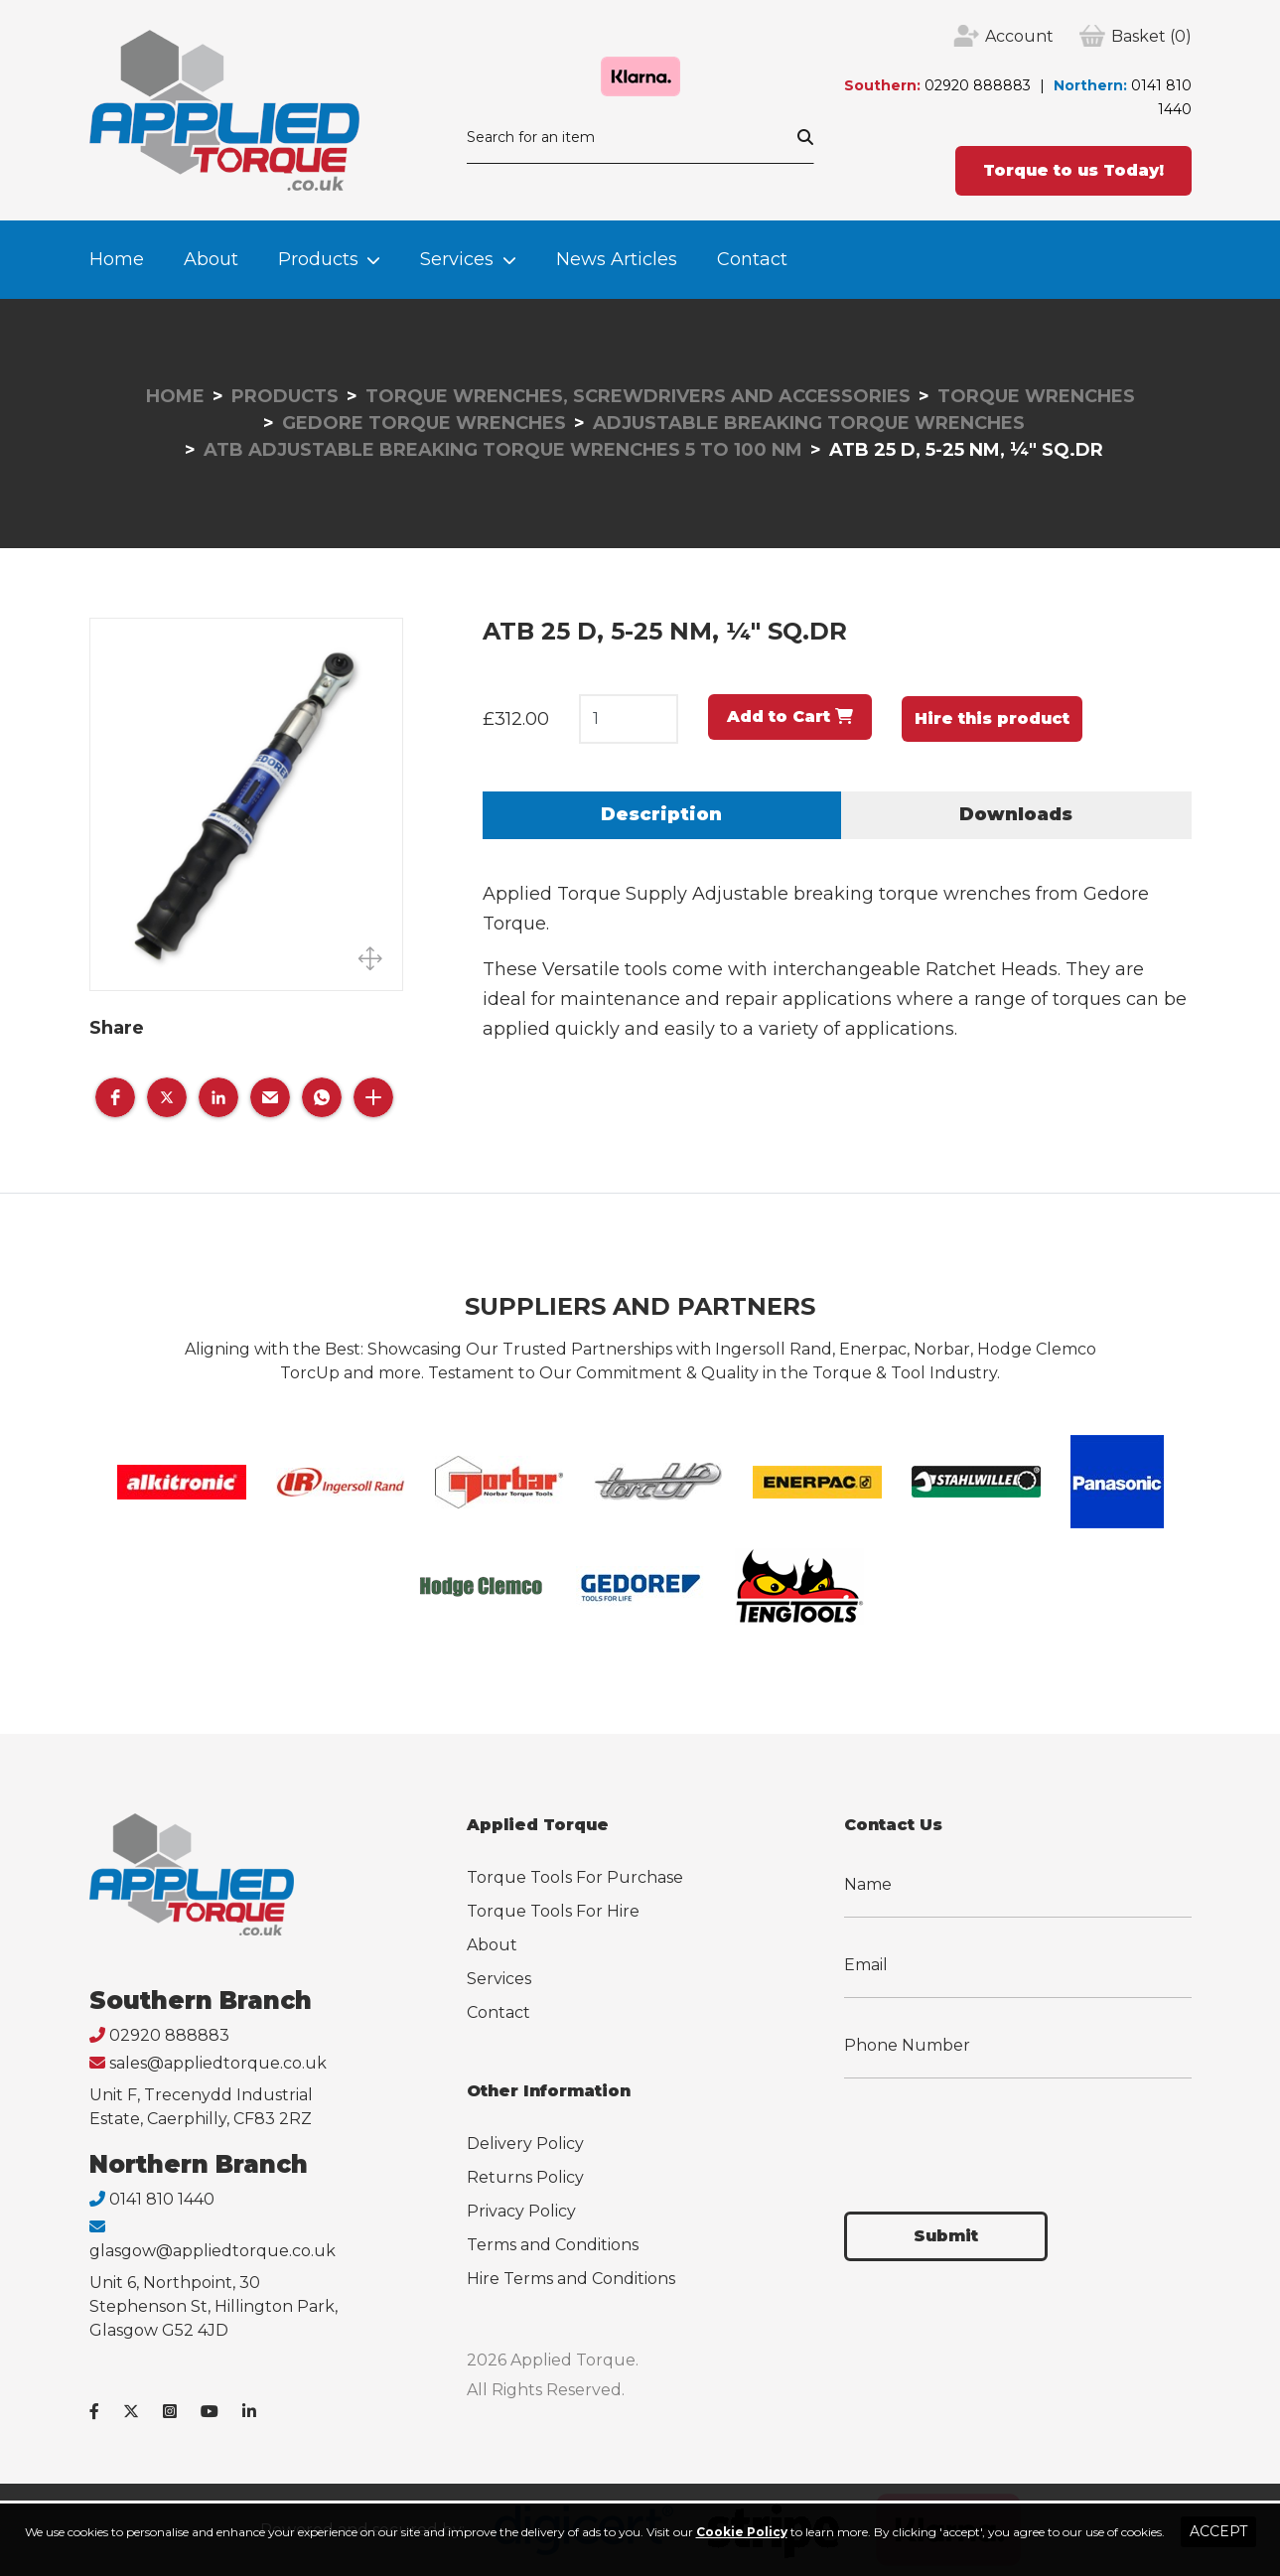 The height and width of the screenshot is (2576, 1280). I want to click on News Articles, so click(616, 259).